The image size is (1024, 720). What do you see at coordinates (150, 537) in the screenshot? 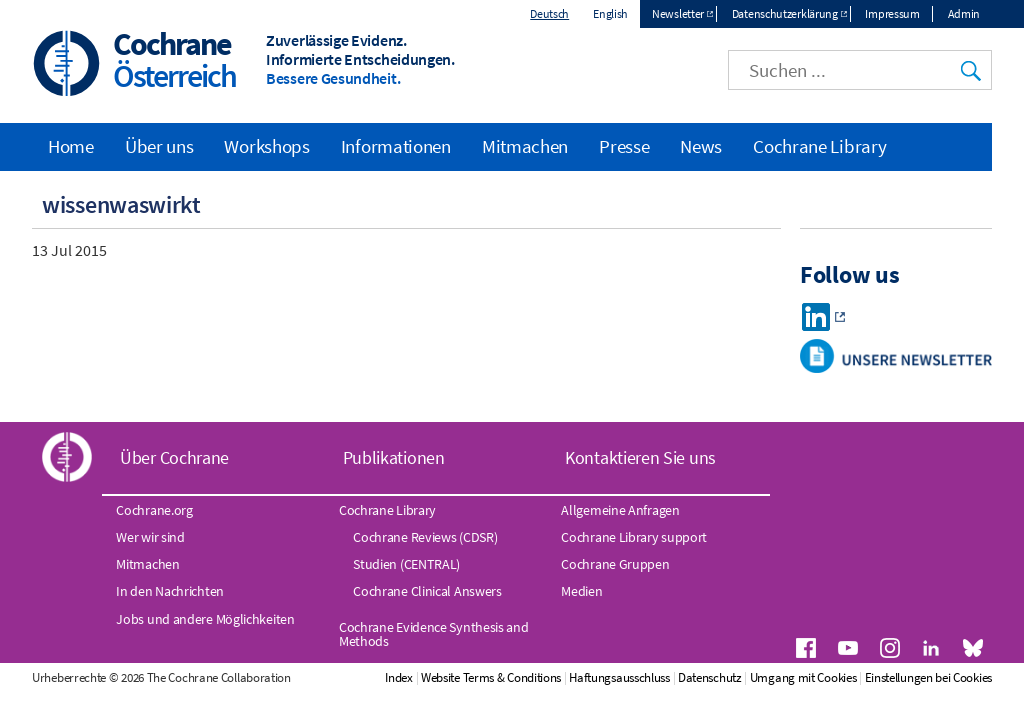
I see `Wer wir sind` at bounding box center [150, 537].